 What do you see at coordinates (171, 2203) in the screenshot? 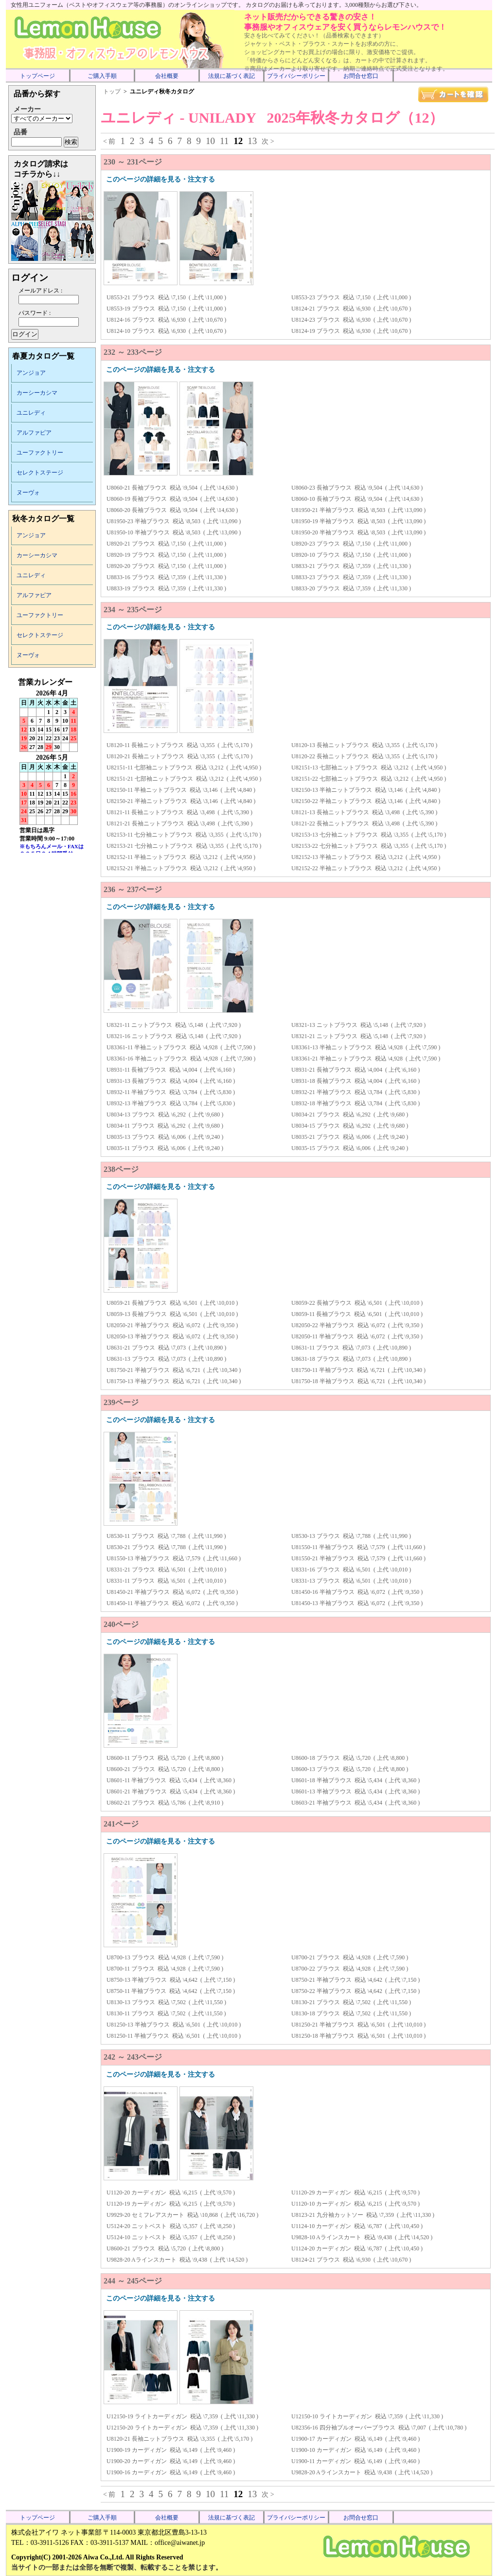
I see `U1120-19 カーディガン 税込 \6,215 ( 上代 \9,570 )` at bounding box center [171, 2203].